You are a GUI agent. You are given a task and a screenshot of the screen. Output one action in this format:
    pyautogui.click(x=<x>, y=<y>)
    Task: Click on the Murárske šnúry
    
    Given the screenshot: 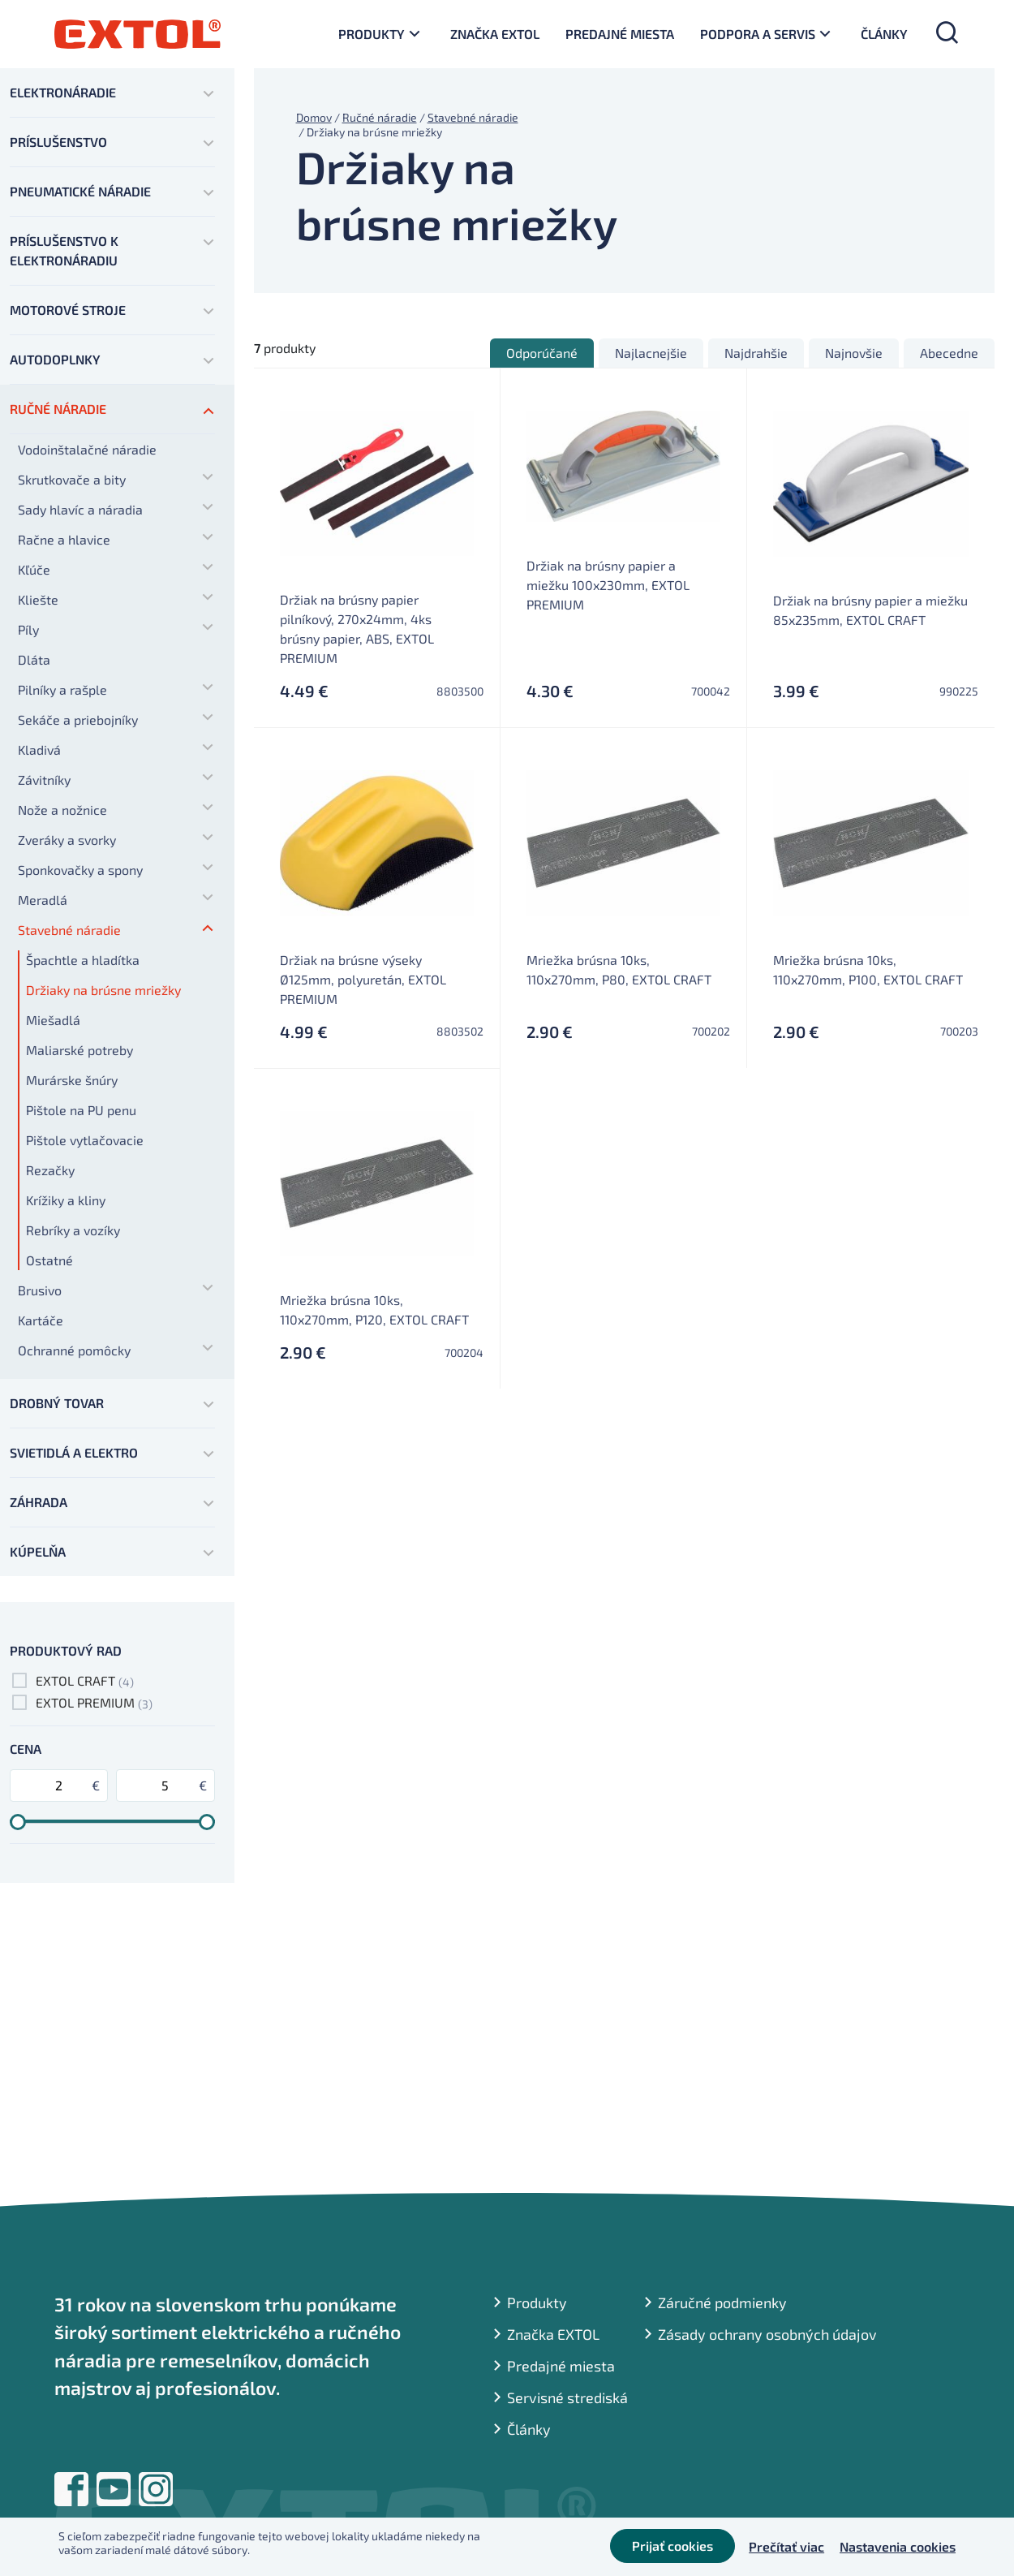 What is the action you would take?
    pyautogui.click(x=72, y=1080)
    